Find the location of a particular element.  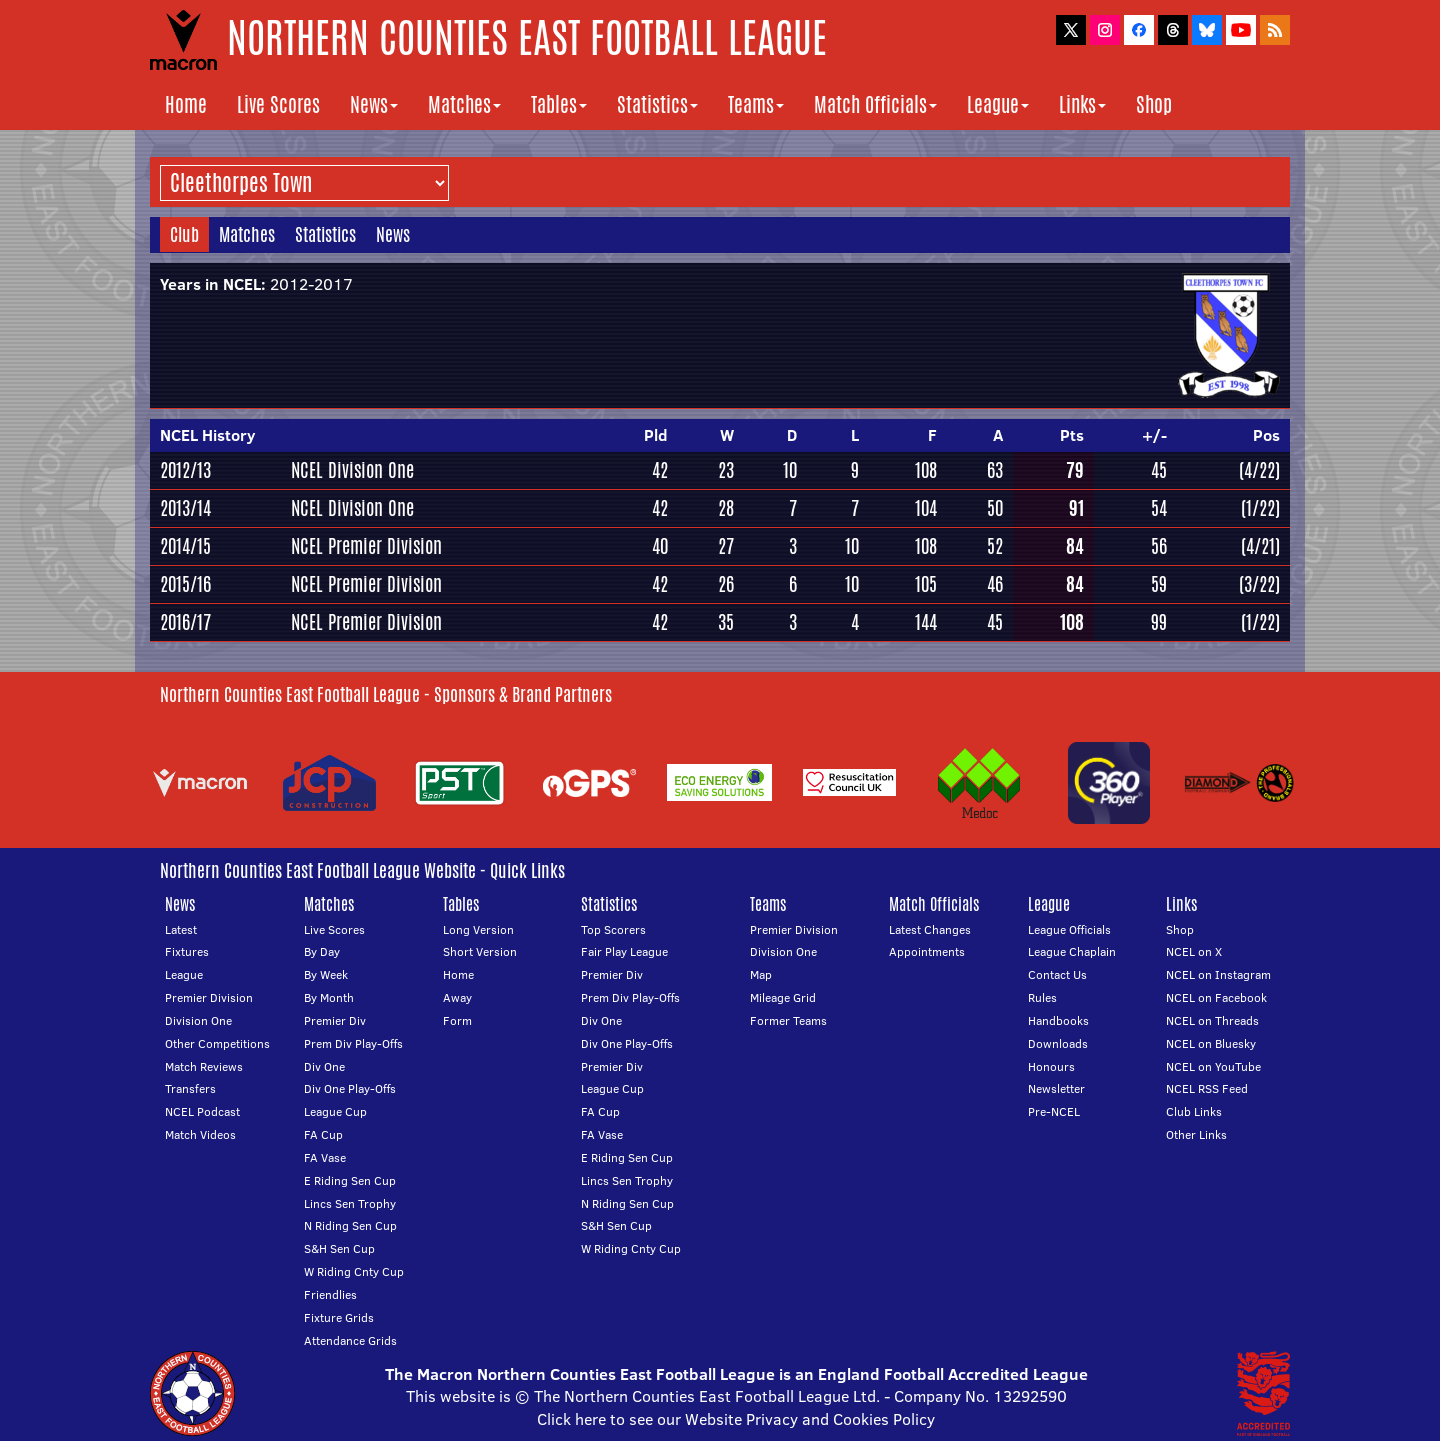

Live Scores is located at coordinates (278, 104).